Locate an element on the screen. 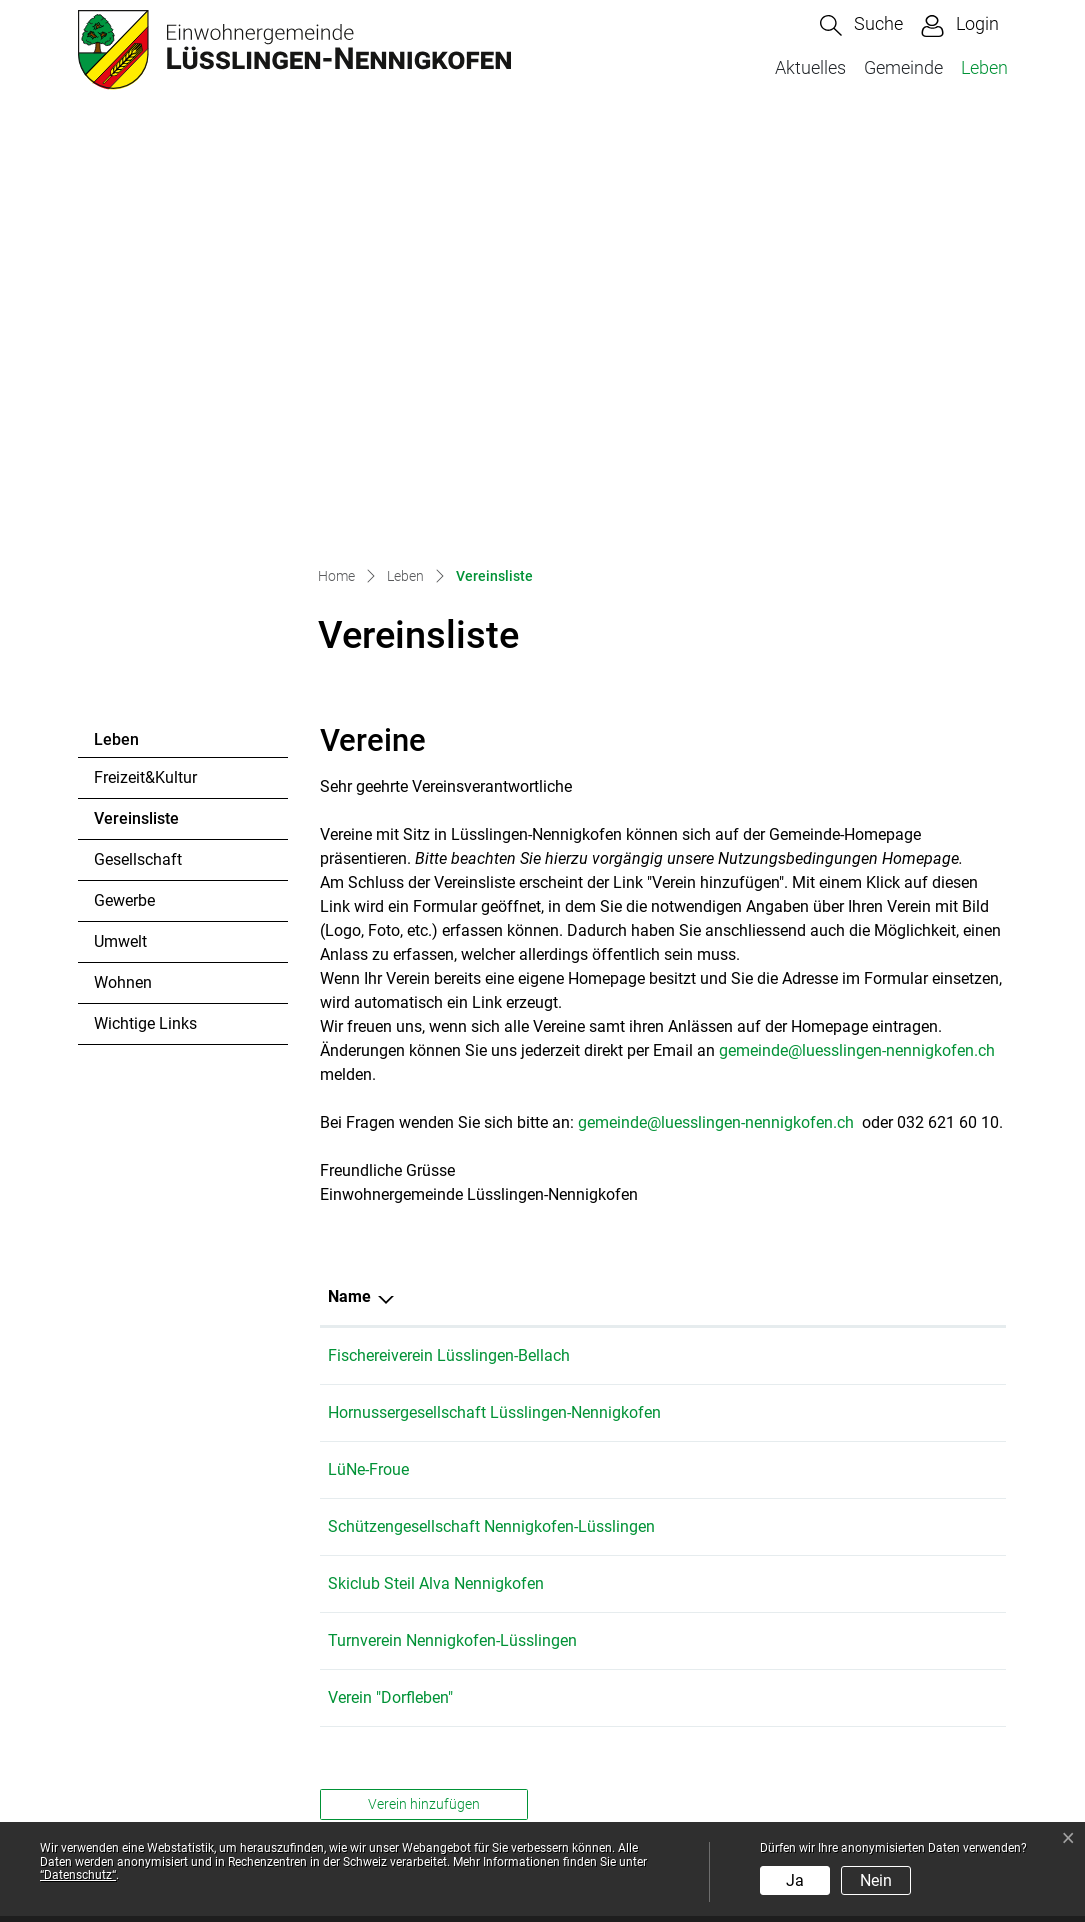 This screenshot has height=1922, width=1085. Vereinsliste is located at coordinates (148, 398).